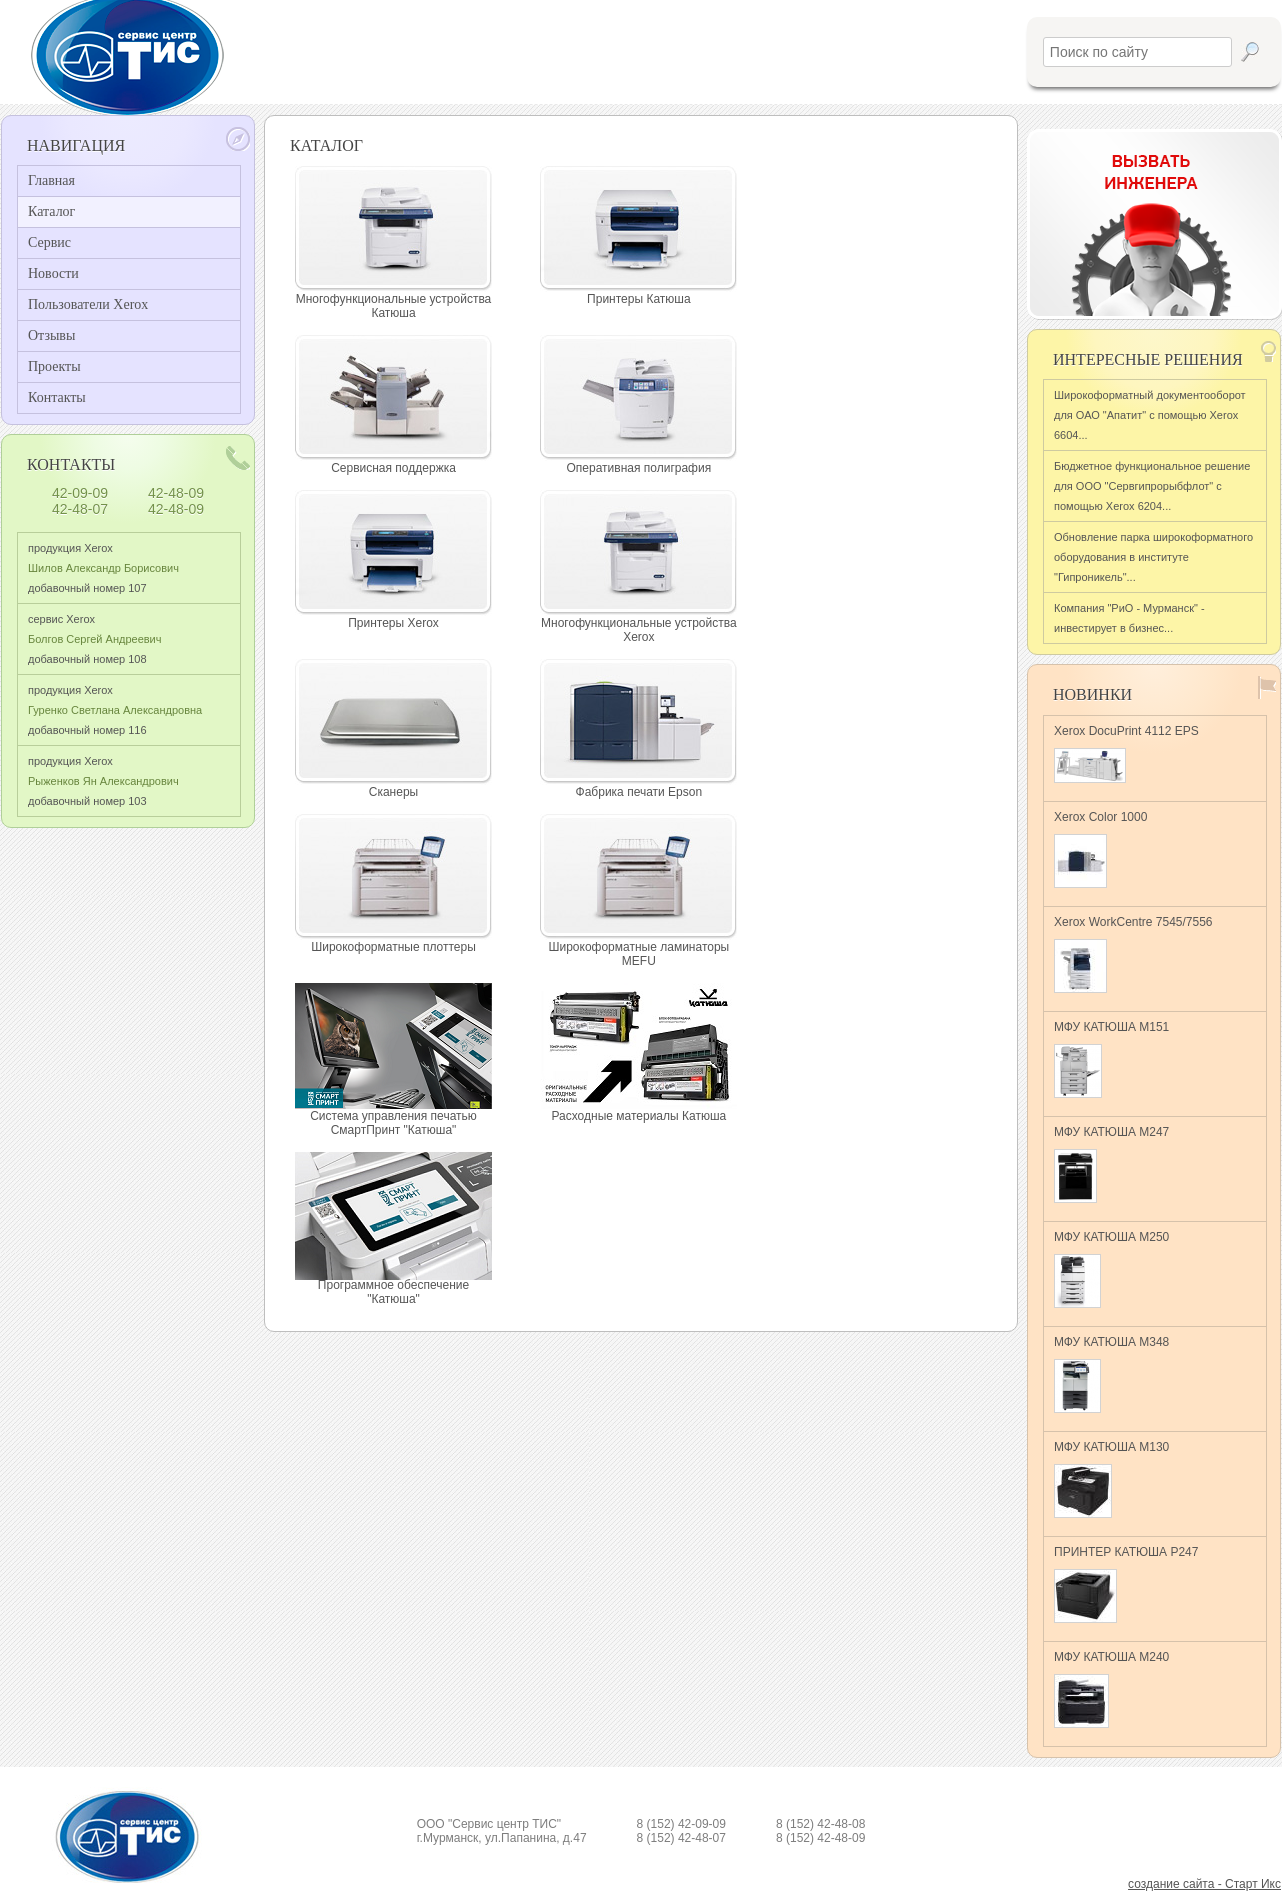 This screenshot has height=1894, width=1282. I want to click on Пользователи Xerox, so click(88, 304).